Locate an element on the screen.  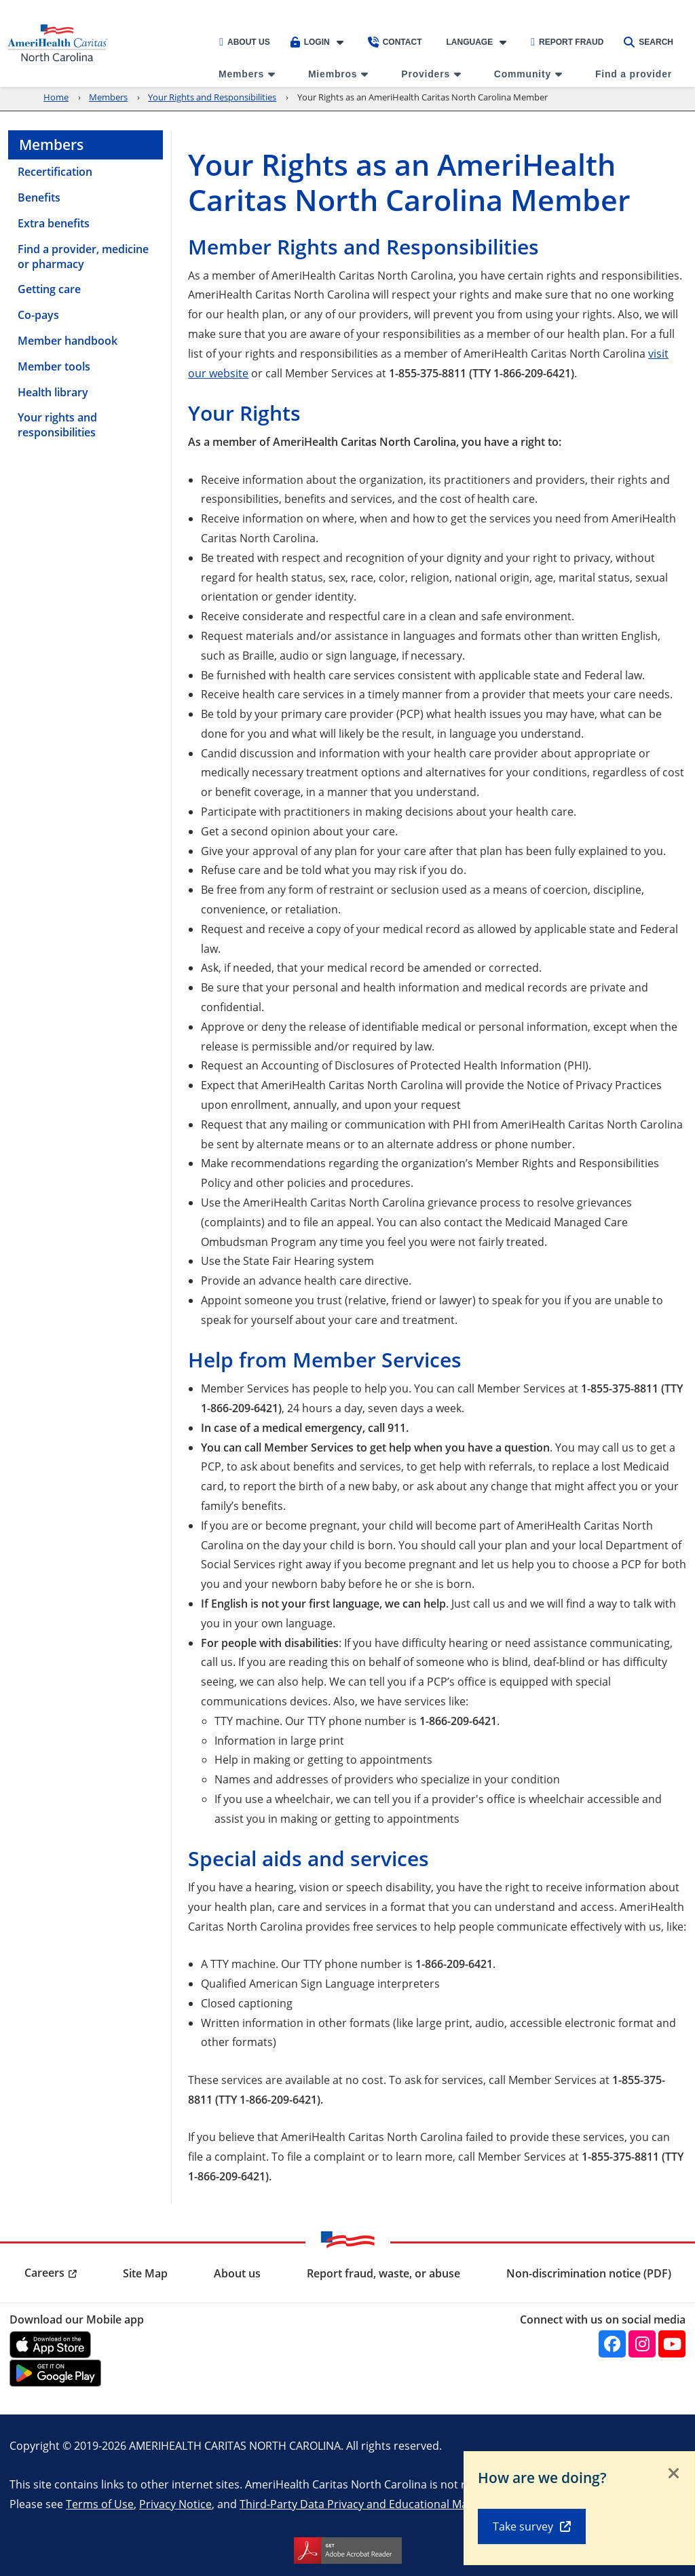
Member handbook [menuitem] is located at coordinates (67, 340).